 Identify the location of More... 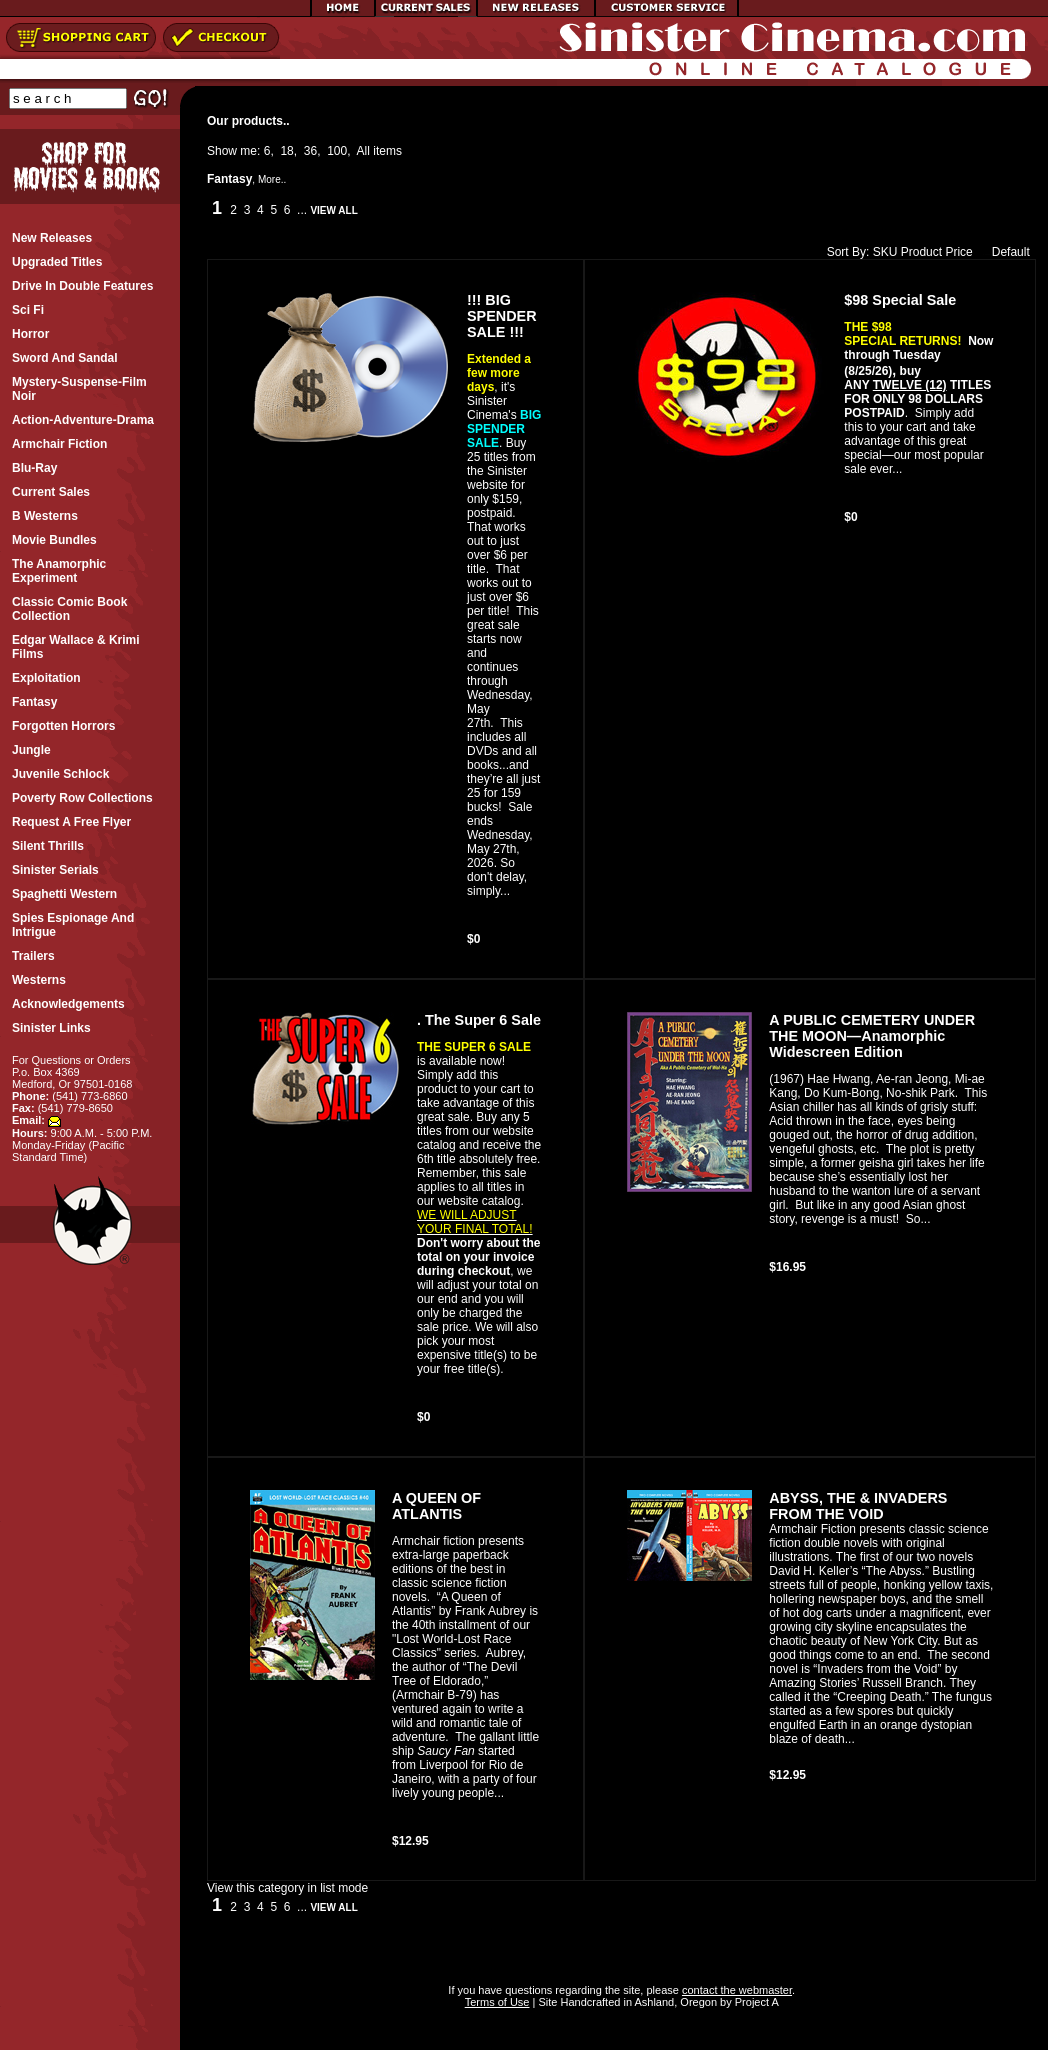
(272, 179).